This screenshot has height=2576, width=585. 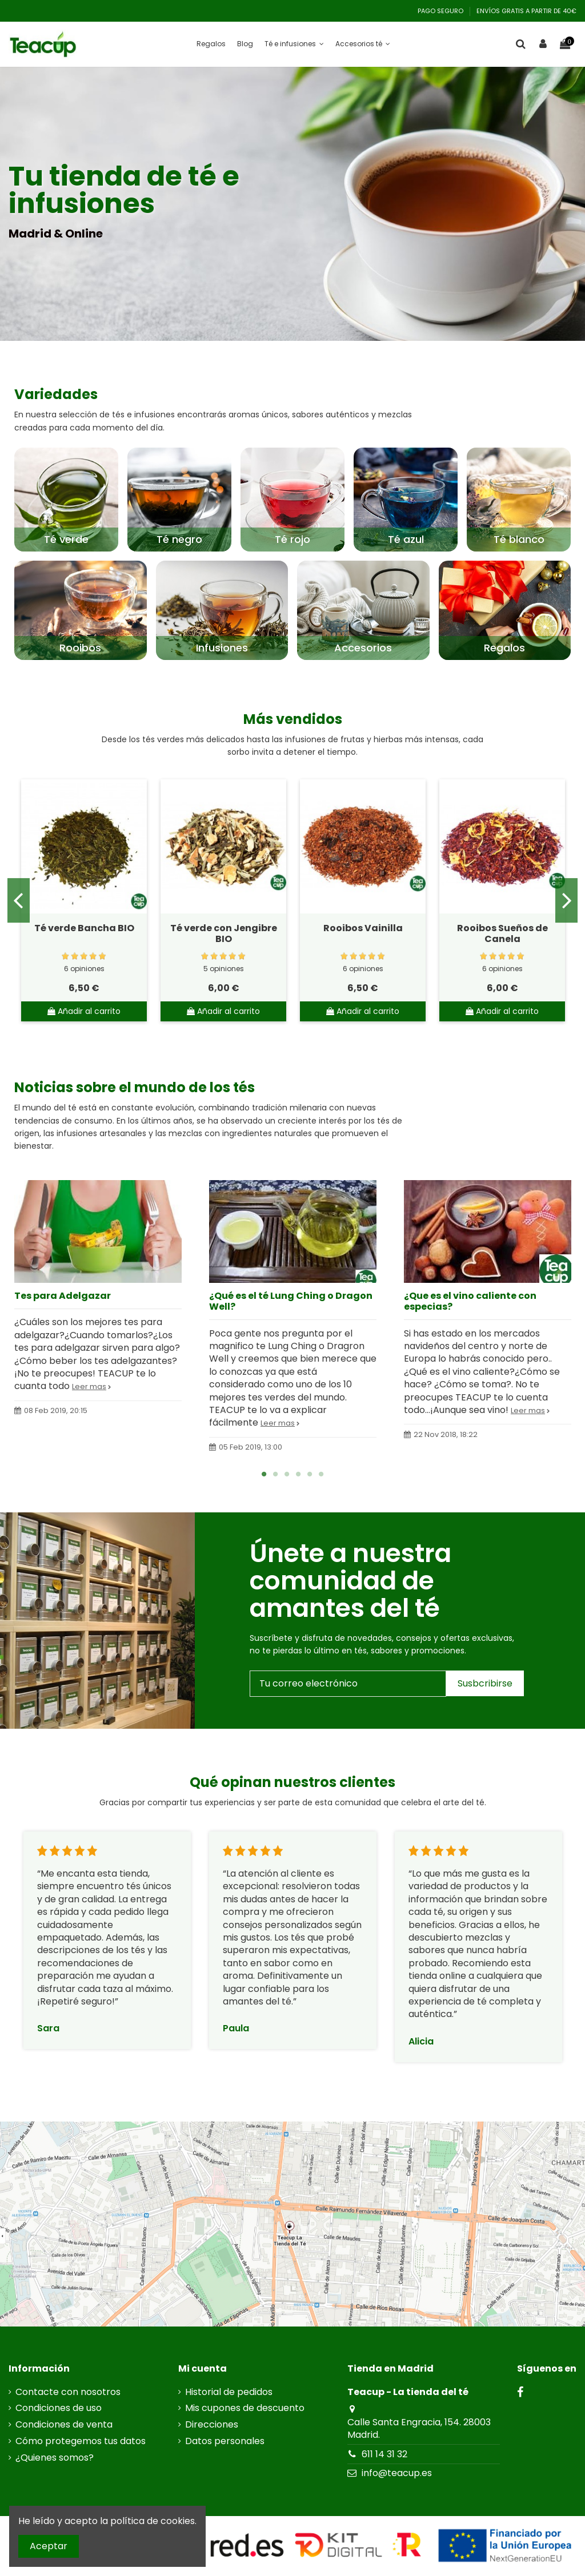 What do you see at coordinates (406, 539) in the screenshot?
I see `Té azul` at bounding box center [406, 539].